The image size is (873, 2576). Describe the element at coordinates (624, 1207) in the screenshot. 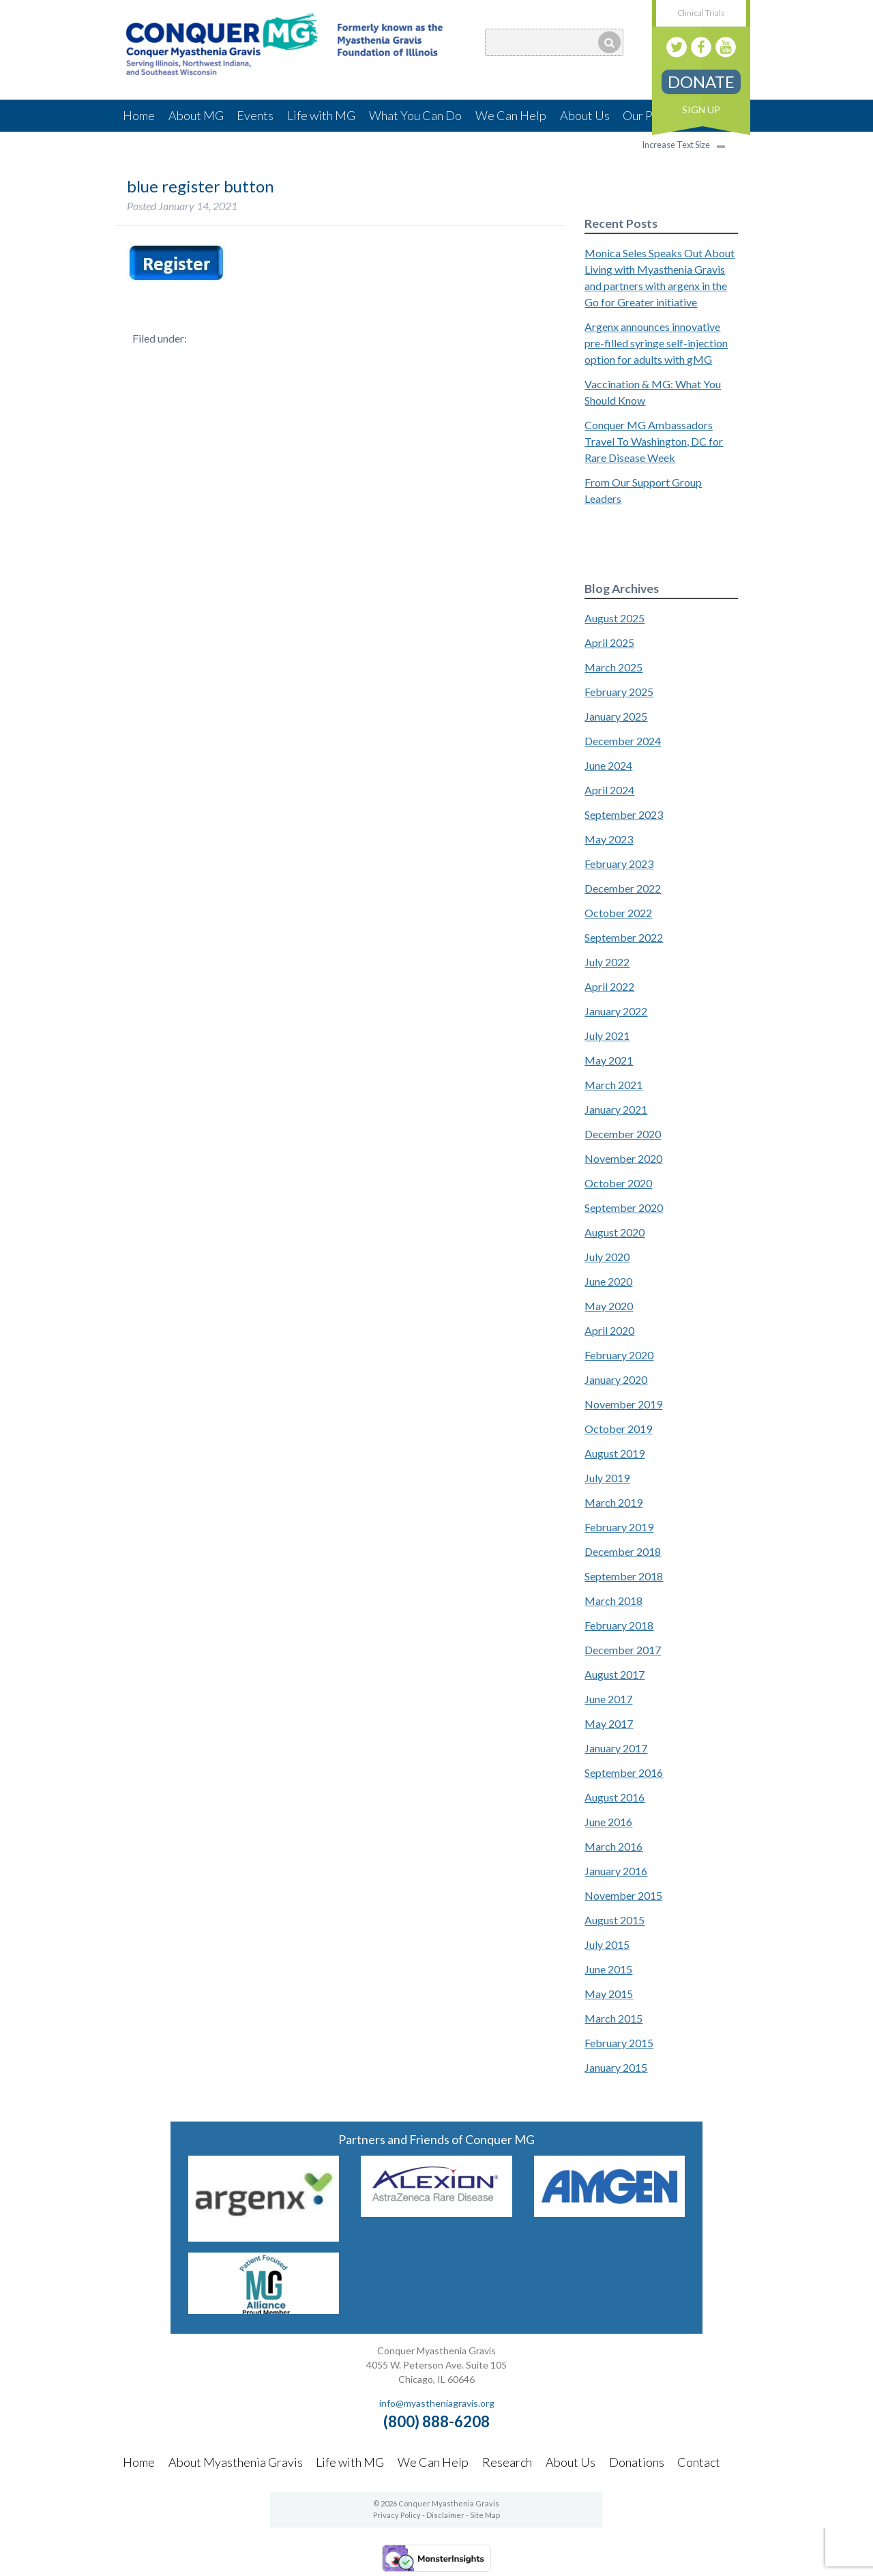

I see `September 2020` at that location.